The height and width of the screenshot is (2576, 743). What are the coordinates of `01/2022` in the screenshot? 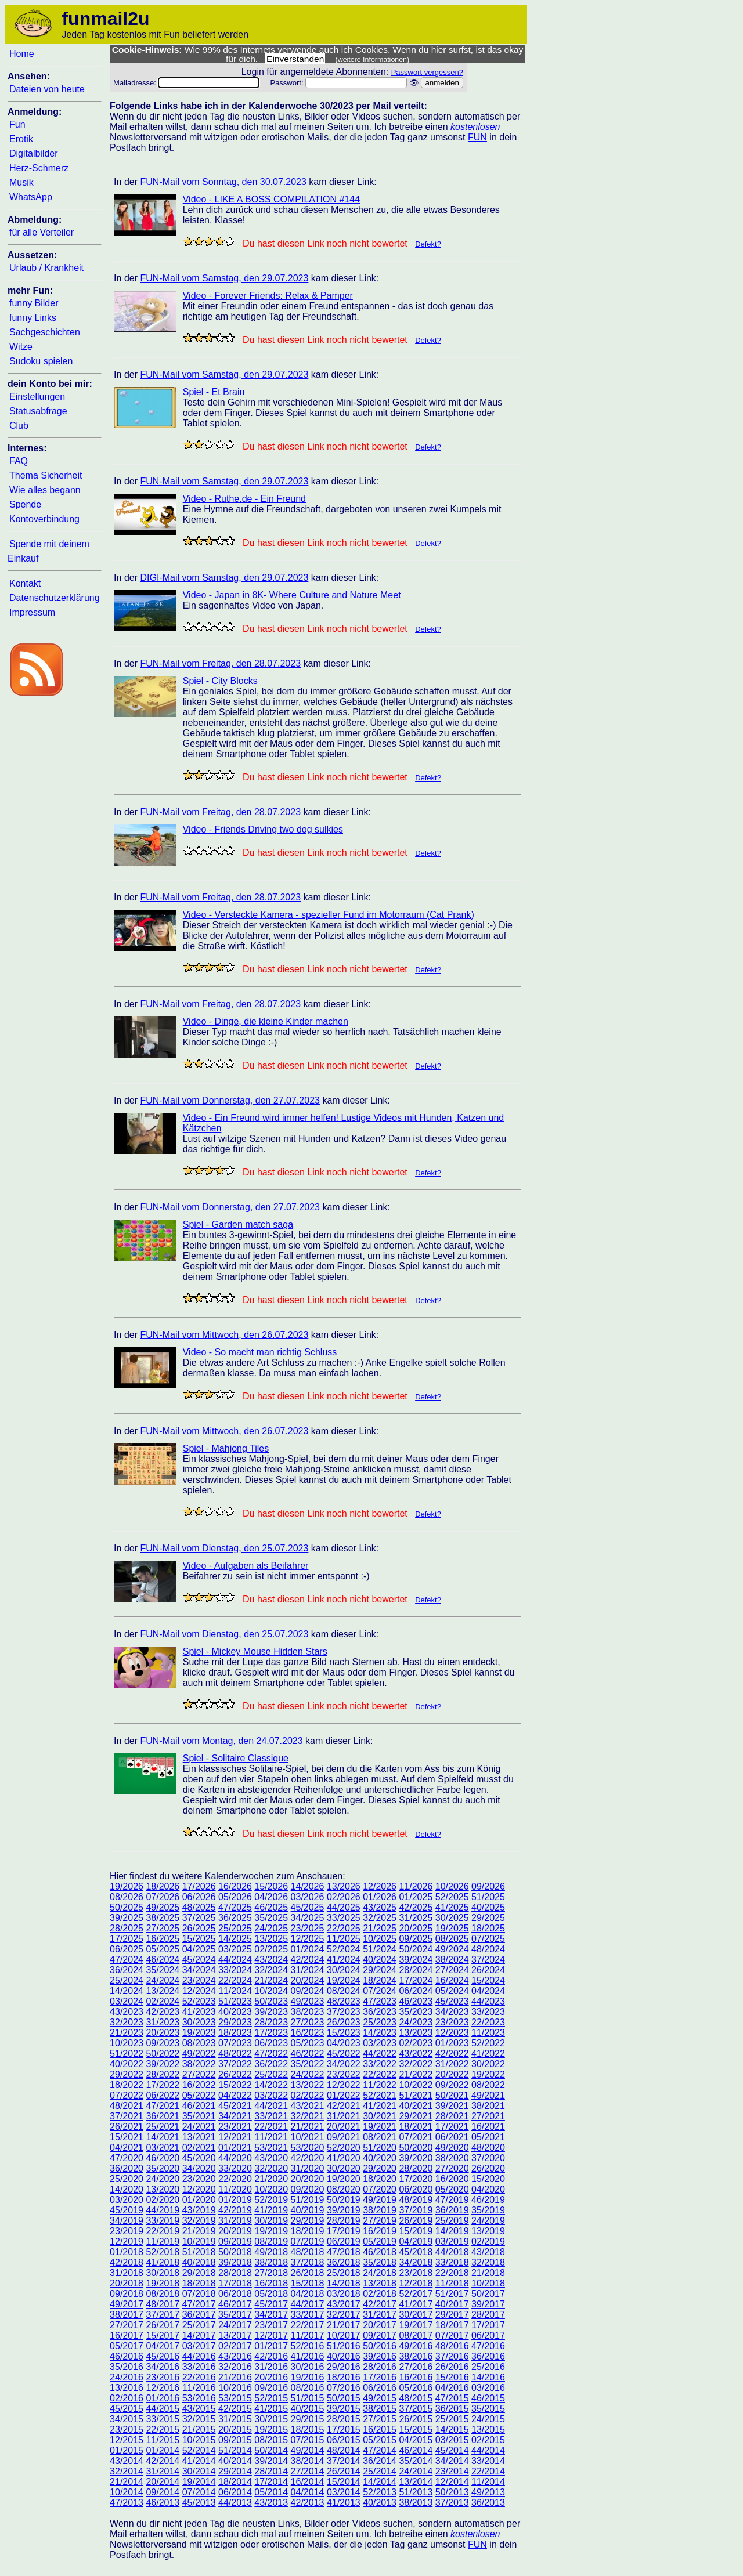 It's located at (343, 2095).